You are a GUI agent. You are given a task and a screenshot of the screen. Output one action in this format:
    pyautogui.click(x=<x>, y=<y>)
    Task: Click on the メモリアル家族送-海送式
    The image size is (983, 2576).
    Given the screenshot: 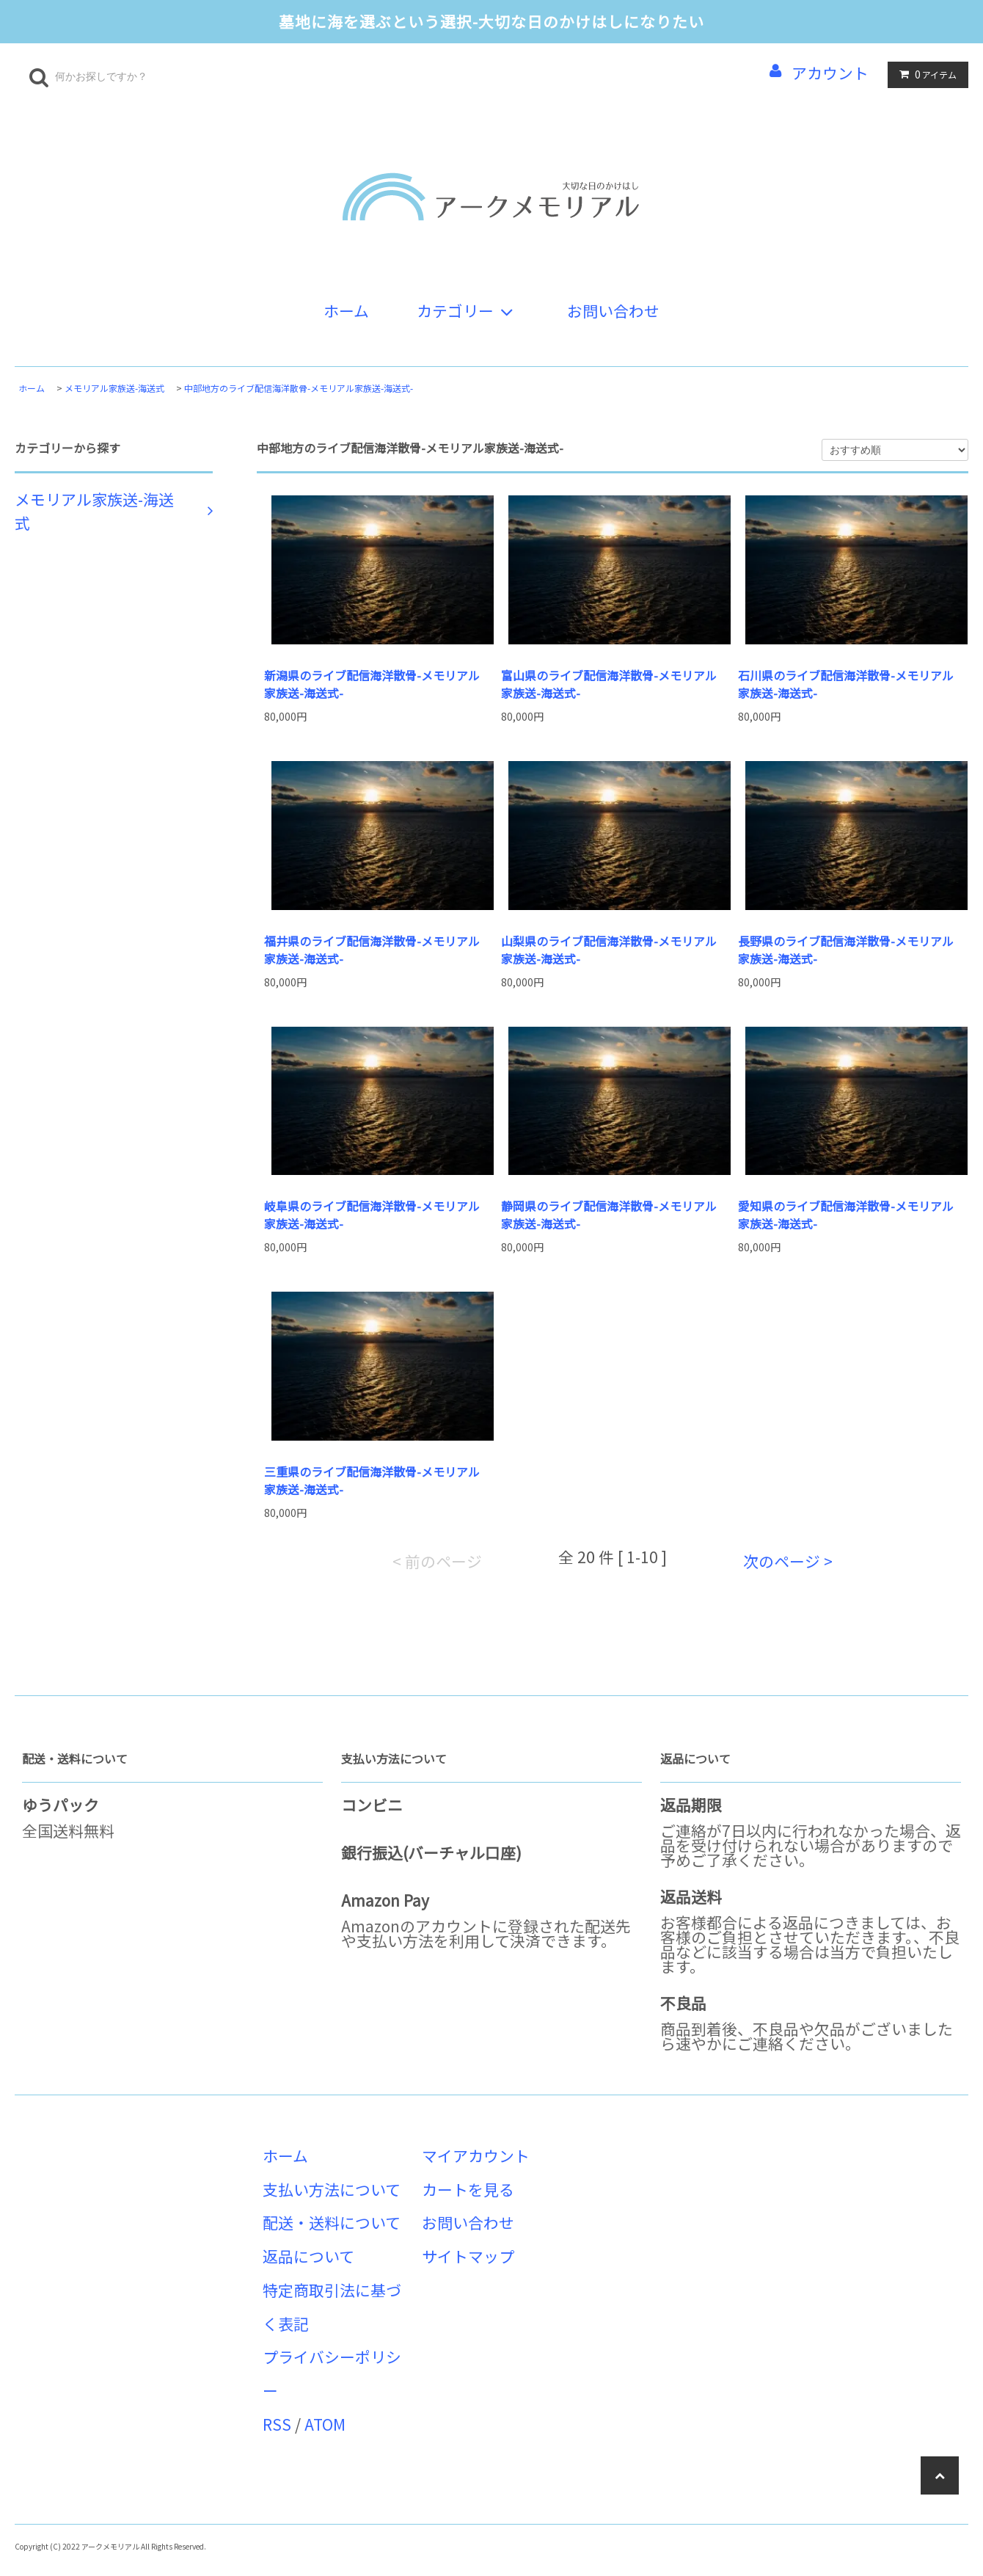 What is the action you would take?
    pyautogui.click(x=114, y=388)
    